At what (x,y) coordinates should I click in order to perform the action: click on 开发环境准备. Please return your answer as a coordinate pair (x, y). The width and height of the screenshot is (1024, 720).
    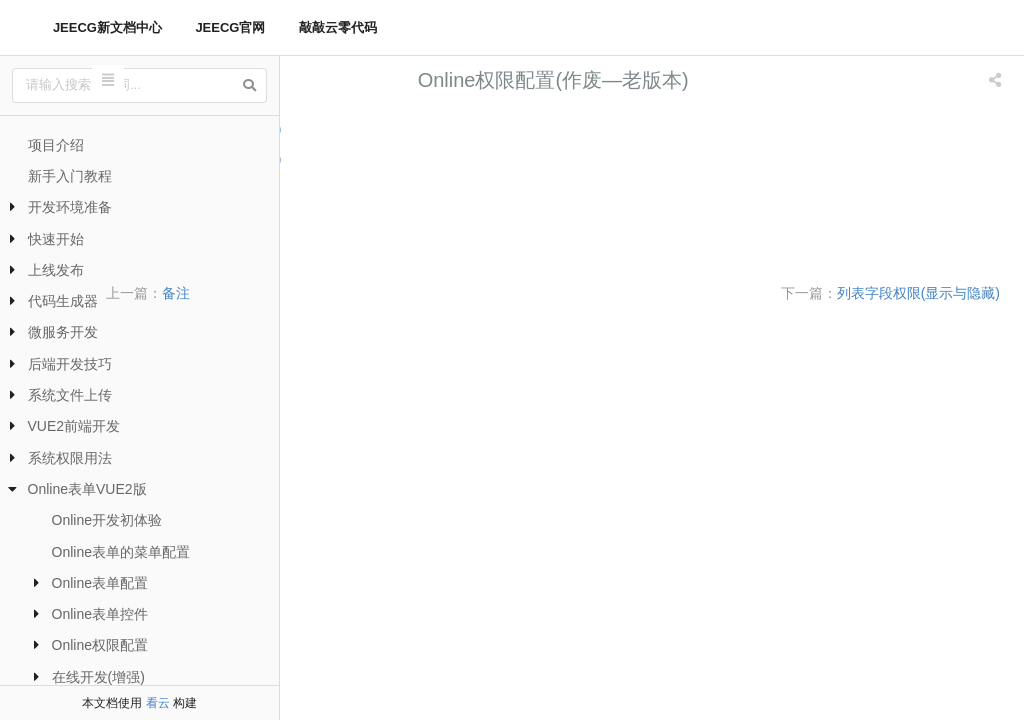
    Looking at the image, I should click on (70, 207).